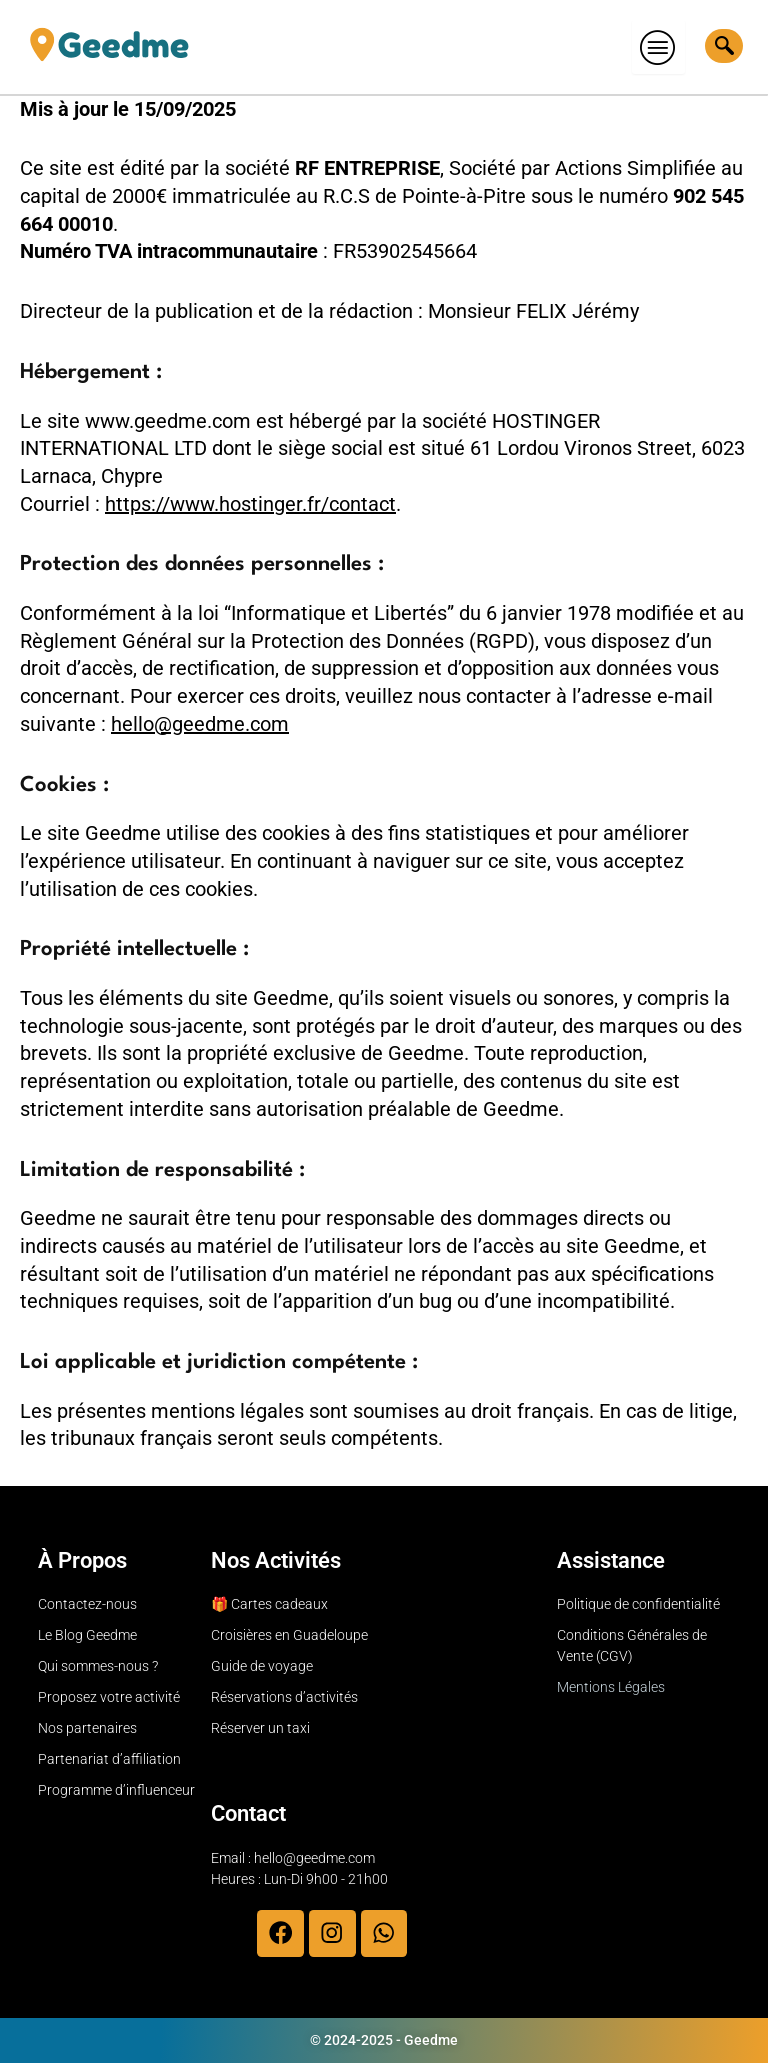 This screenshot has height=2063, width=768. Describe the element at coordinates (260, 1727) in the screenshot. I see `Réserver un taxi` at that location.